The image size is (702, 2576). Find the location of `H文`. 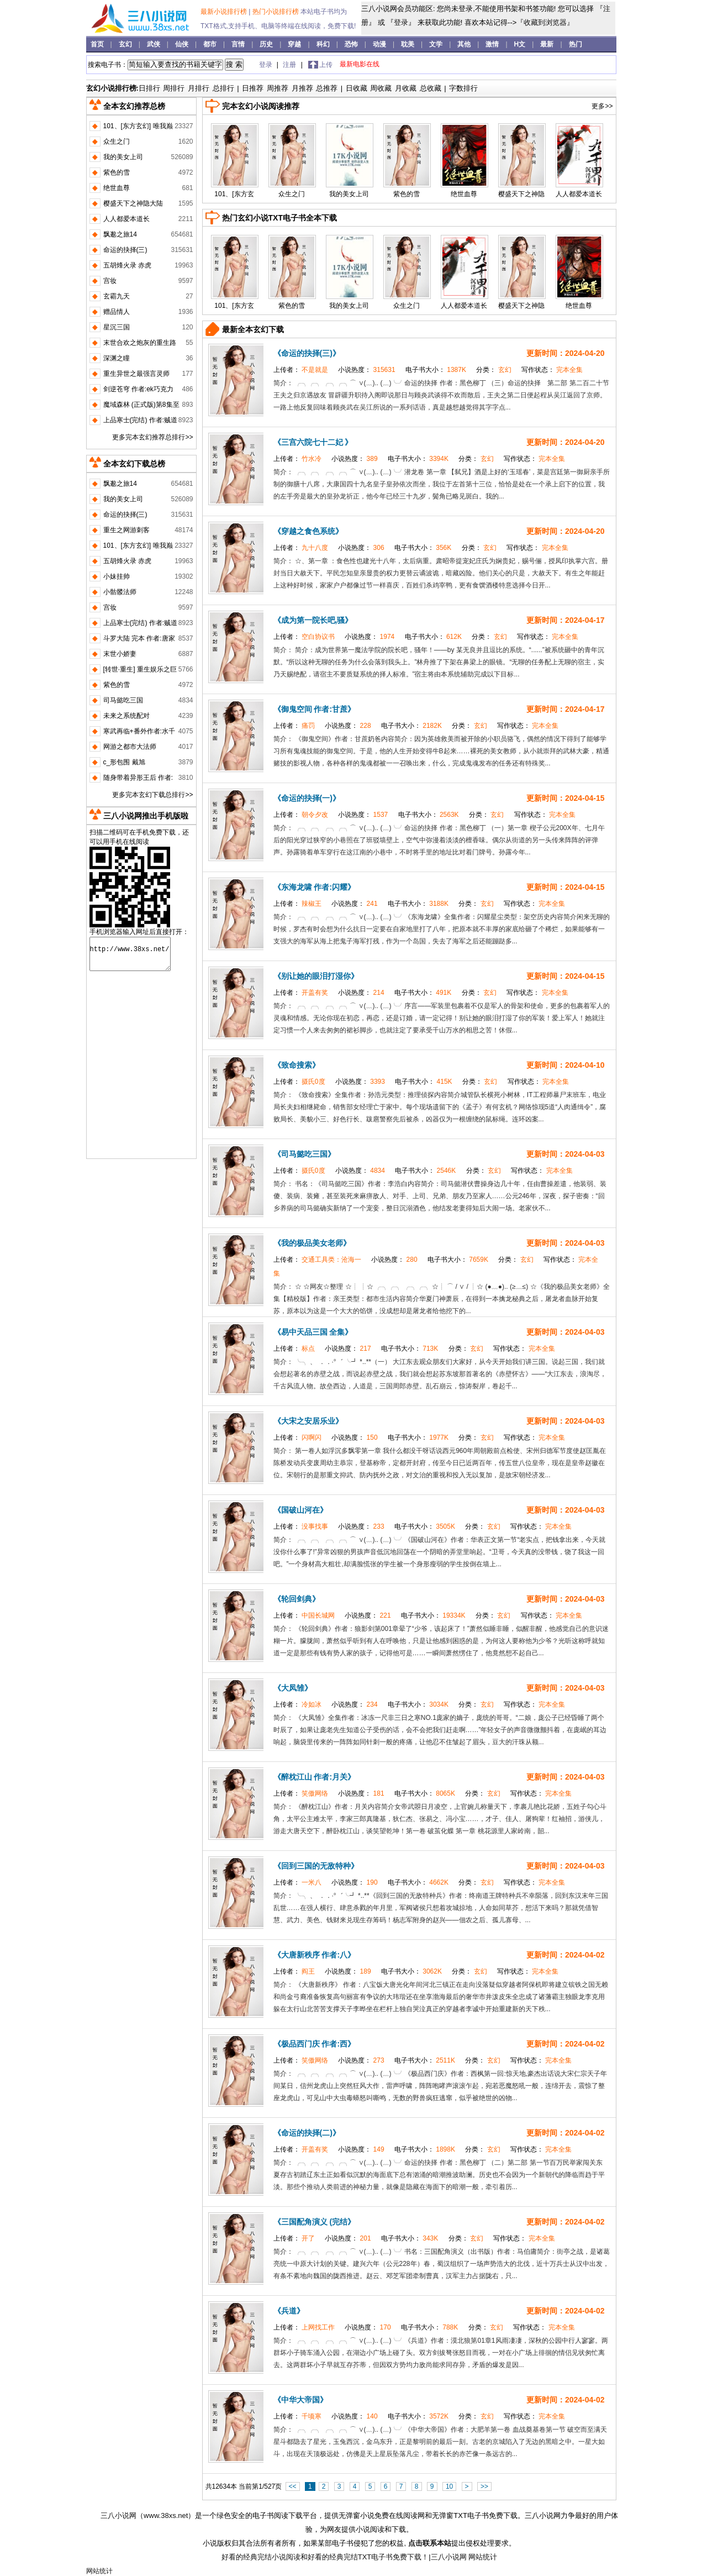

H文 is located at coordinates (520, 44).